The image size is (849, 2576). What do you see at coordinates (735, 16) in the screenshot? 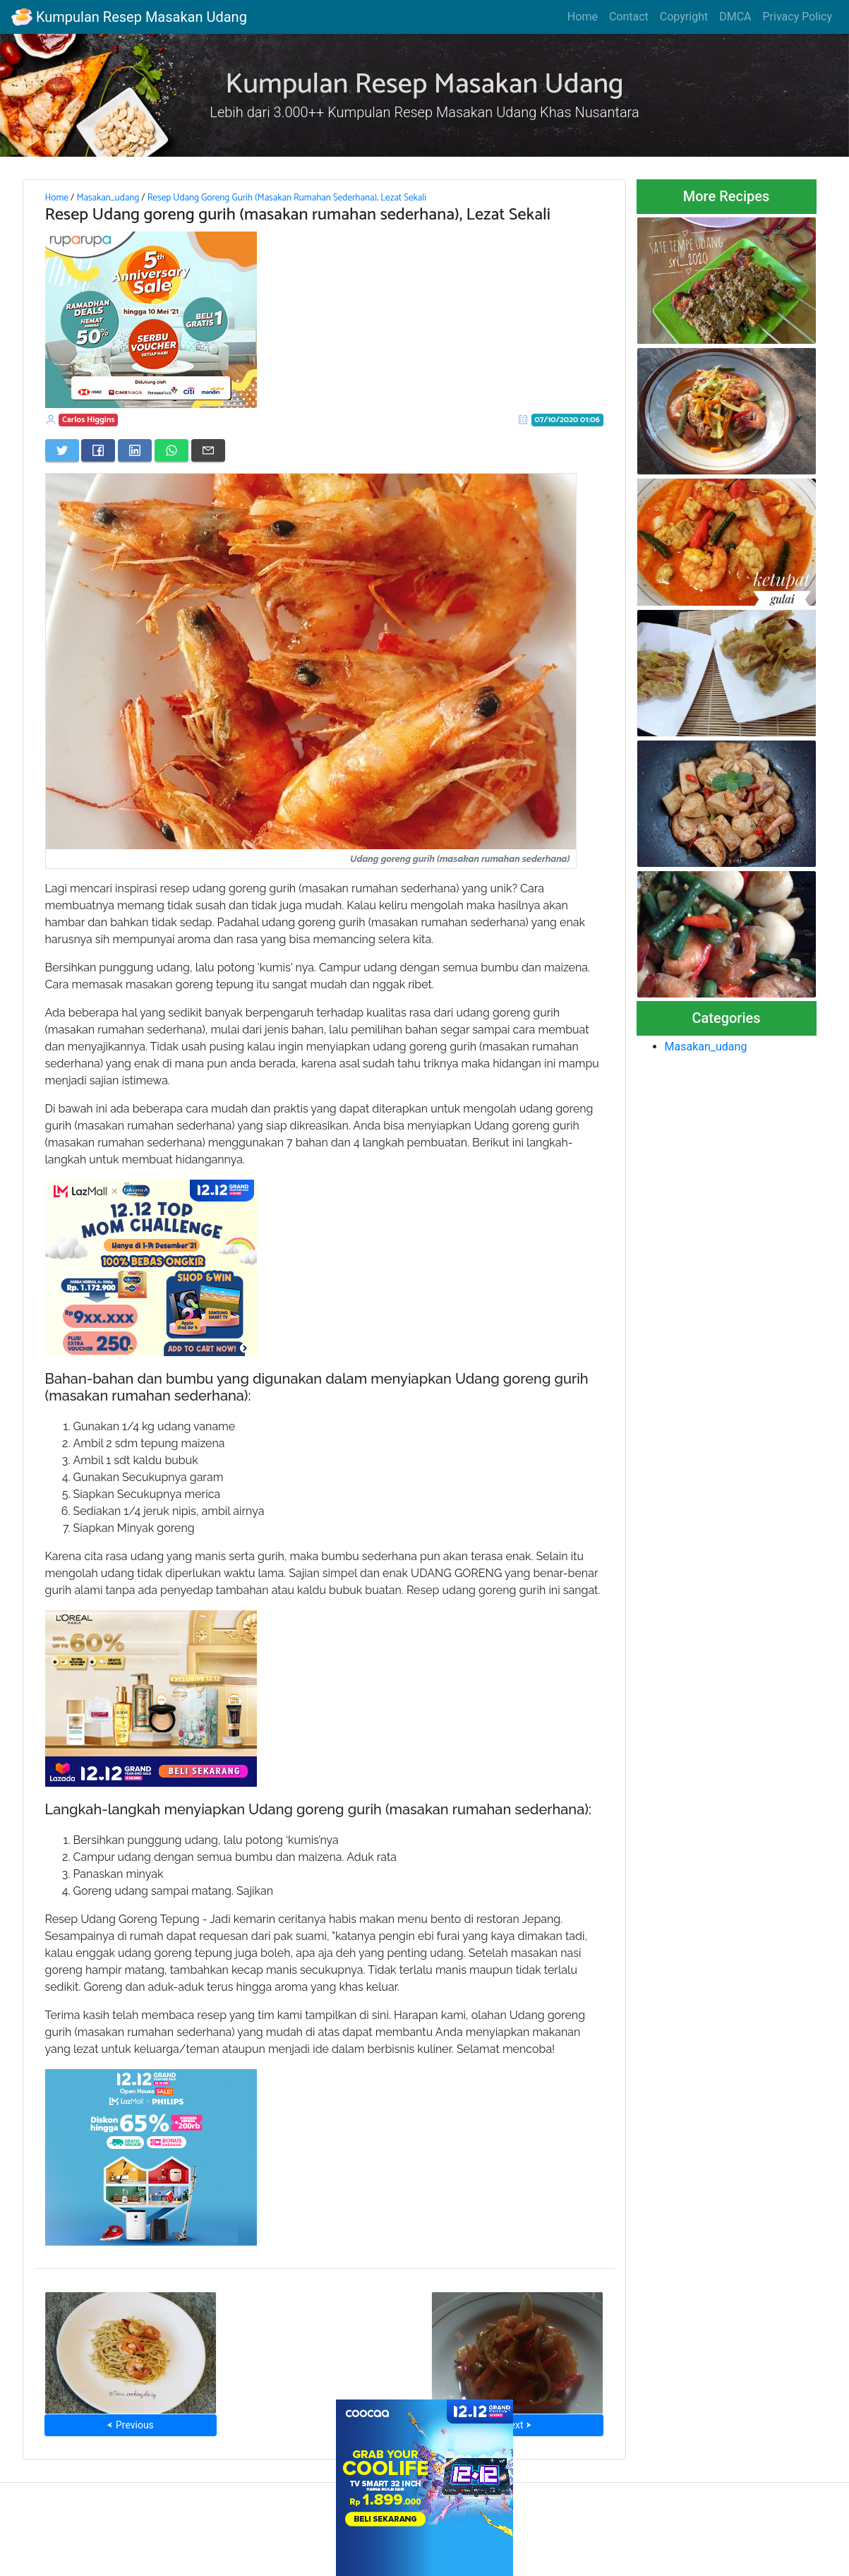
I see `DMCA` at bounding box center [735, 16].